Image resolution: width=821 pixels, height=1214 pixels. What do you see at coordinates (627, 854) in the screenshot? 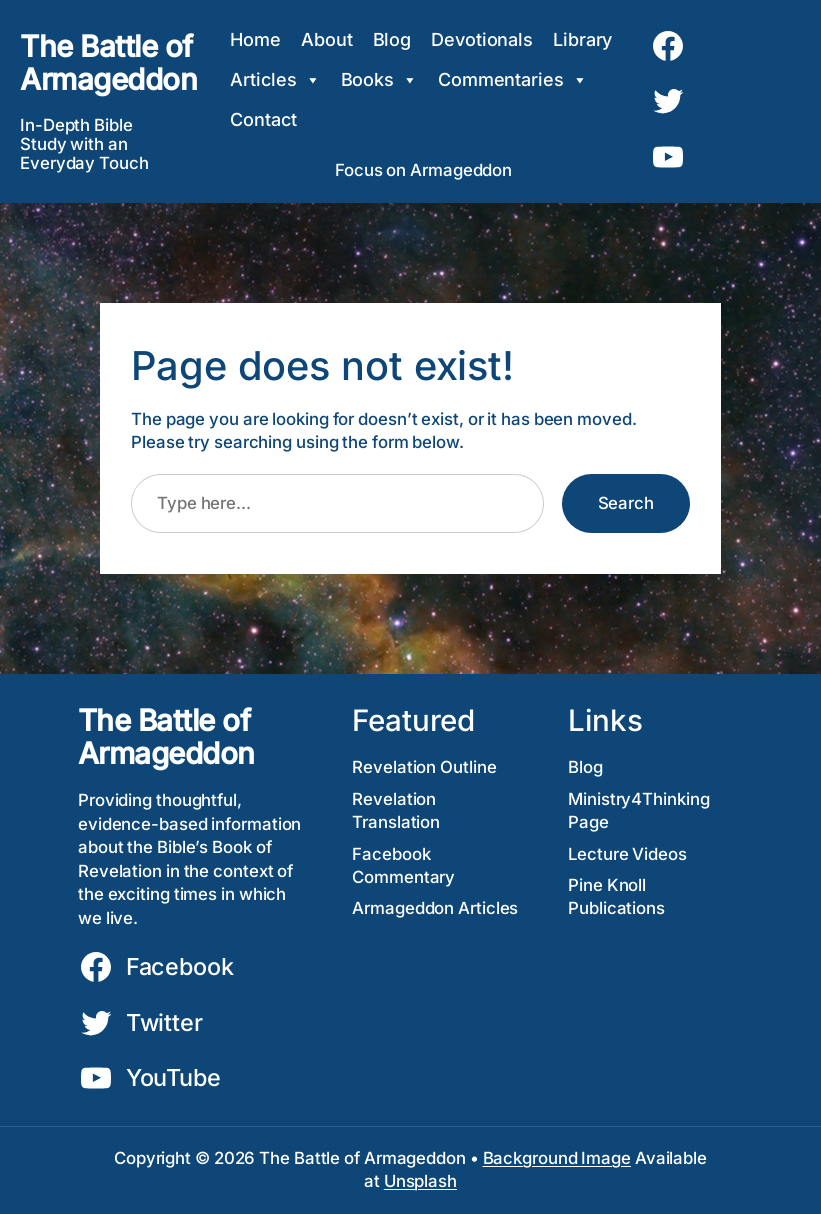
I see `Lecture Videos` at bounding box center [627, 854].